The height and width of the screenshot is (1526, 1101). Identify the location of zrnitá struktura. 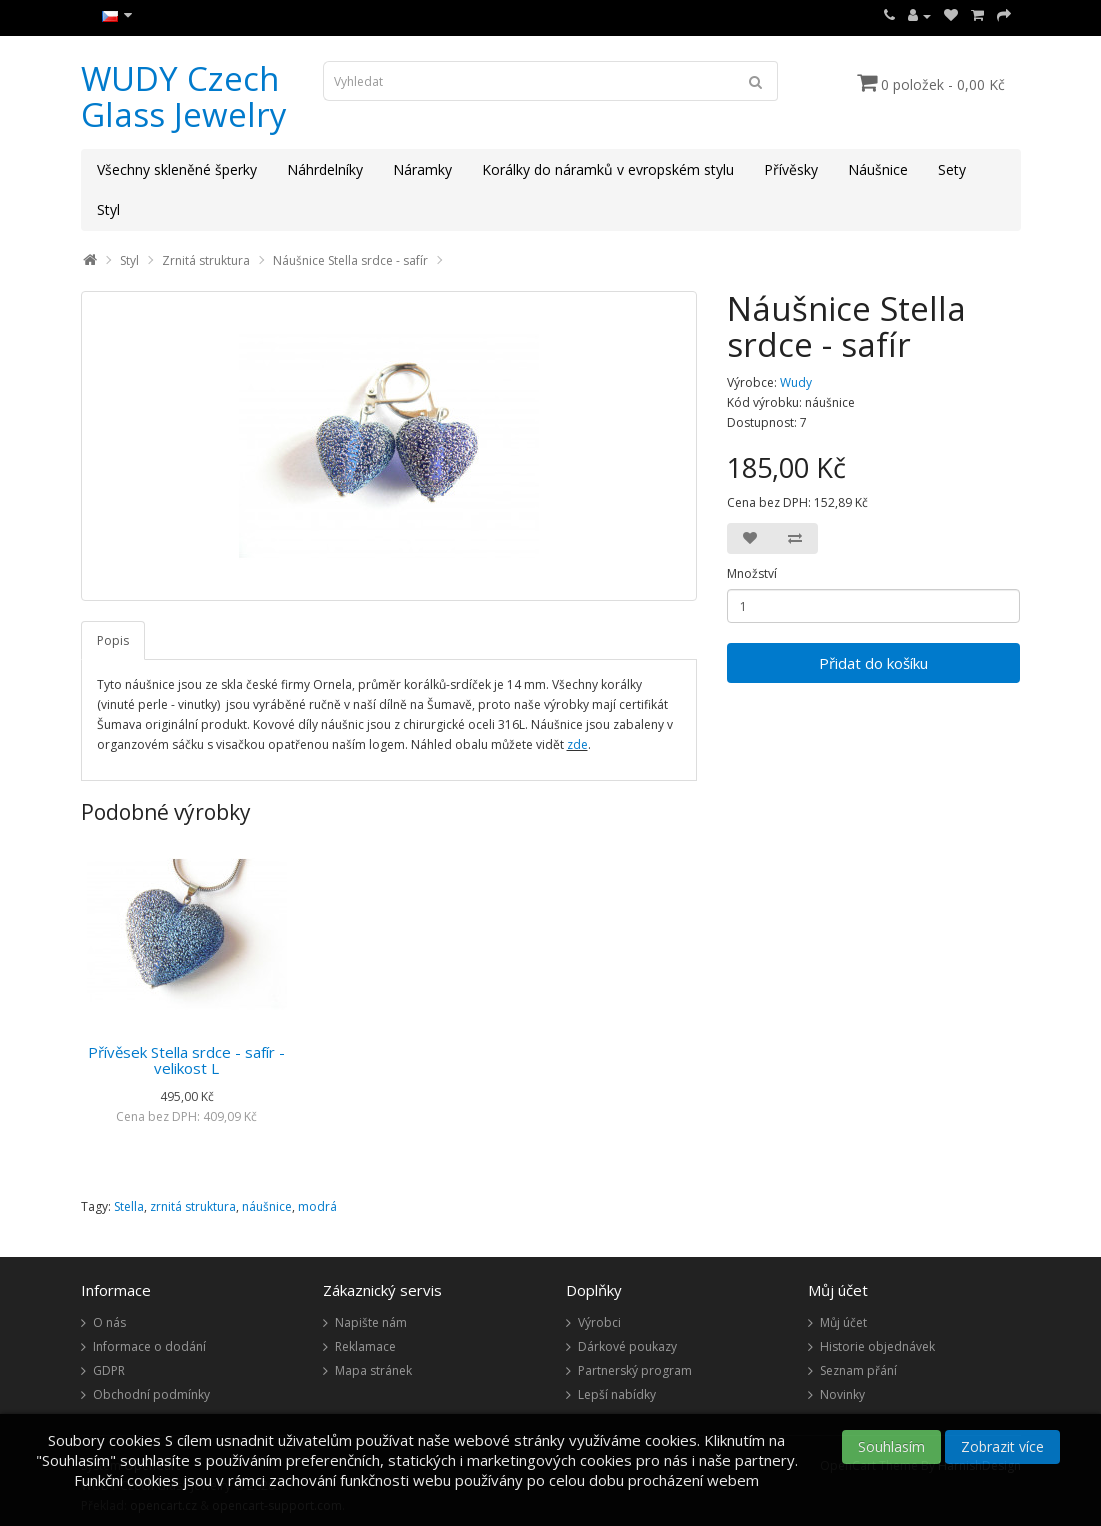
(193, 1206).